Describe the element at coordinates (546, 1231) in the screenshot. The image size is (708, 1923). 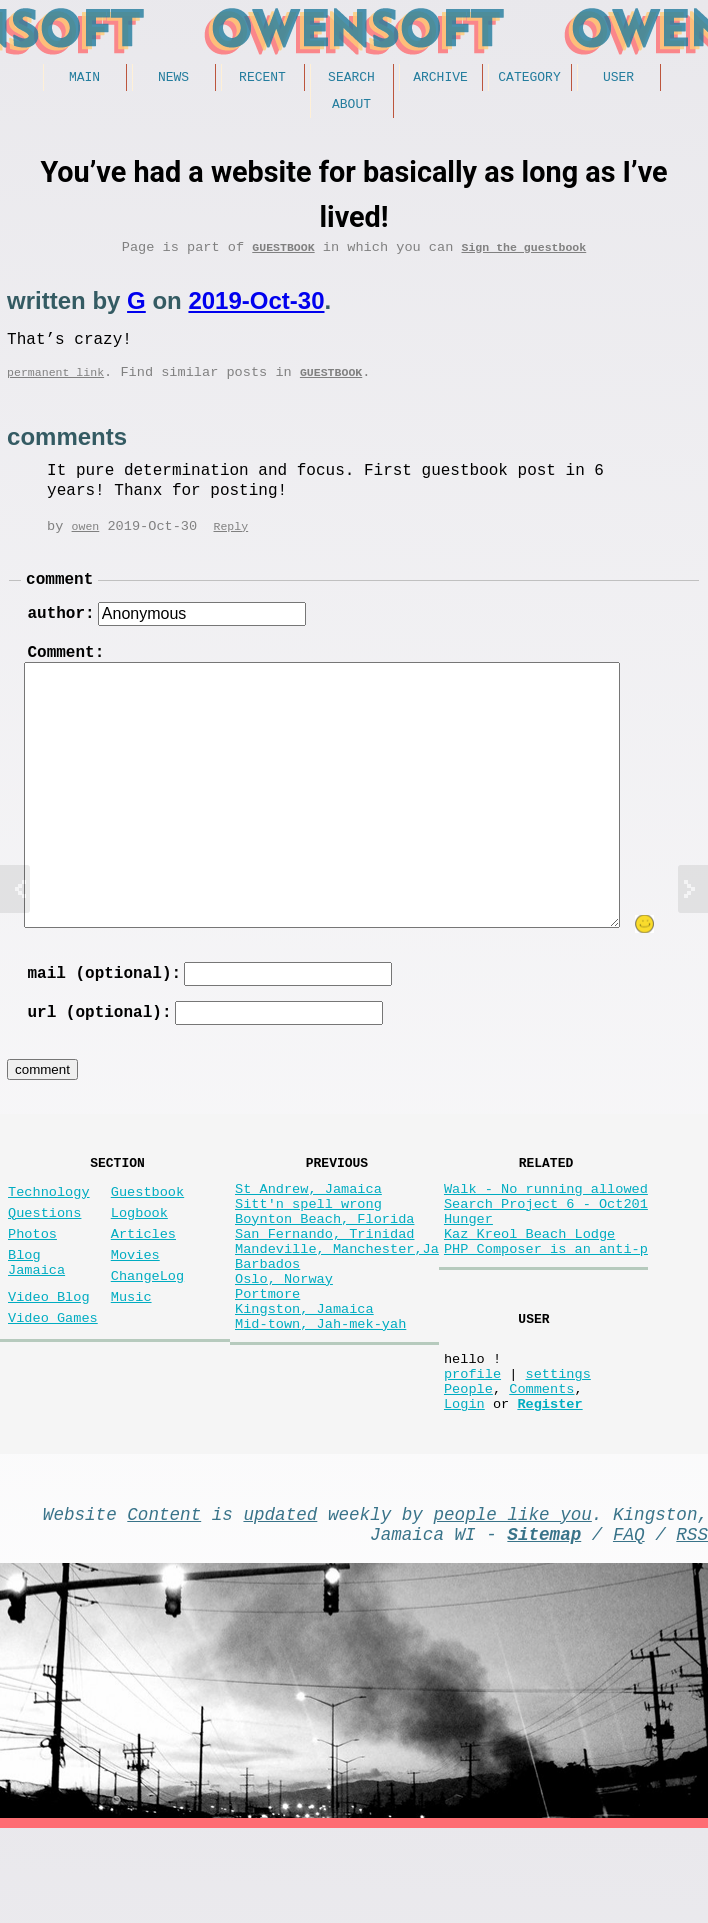
I see `Walk - No running allowed` at that location.